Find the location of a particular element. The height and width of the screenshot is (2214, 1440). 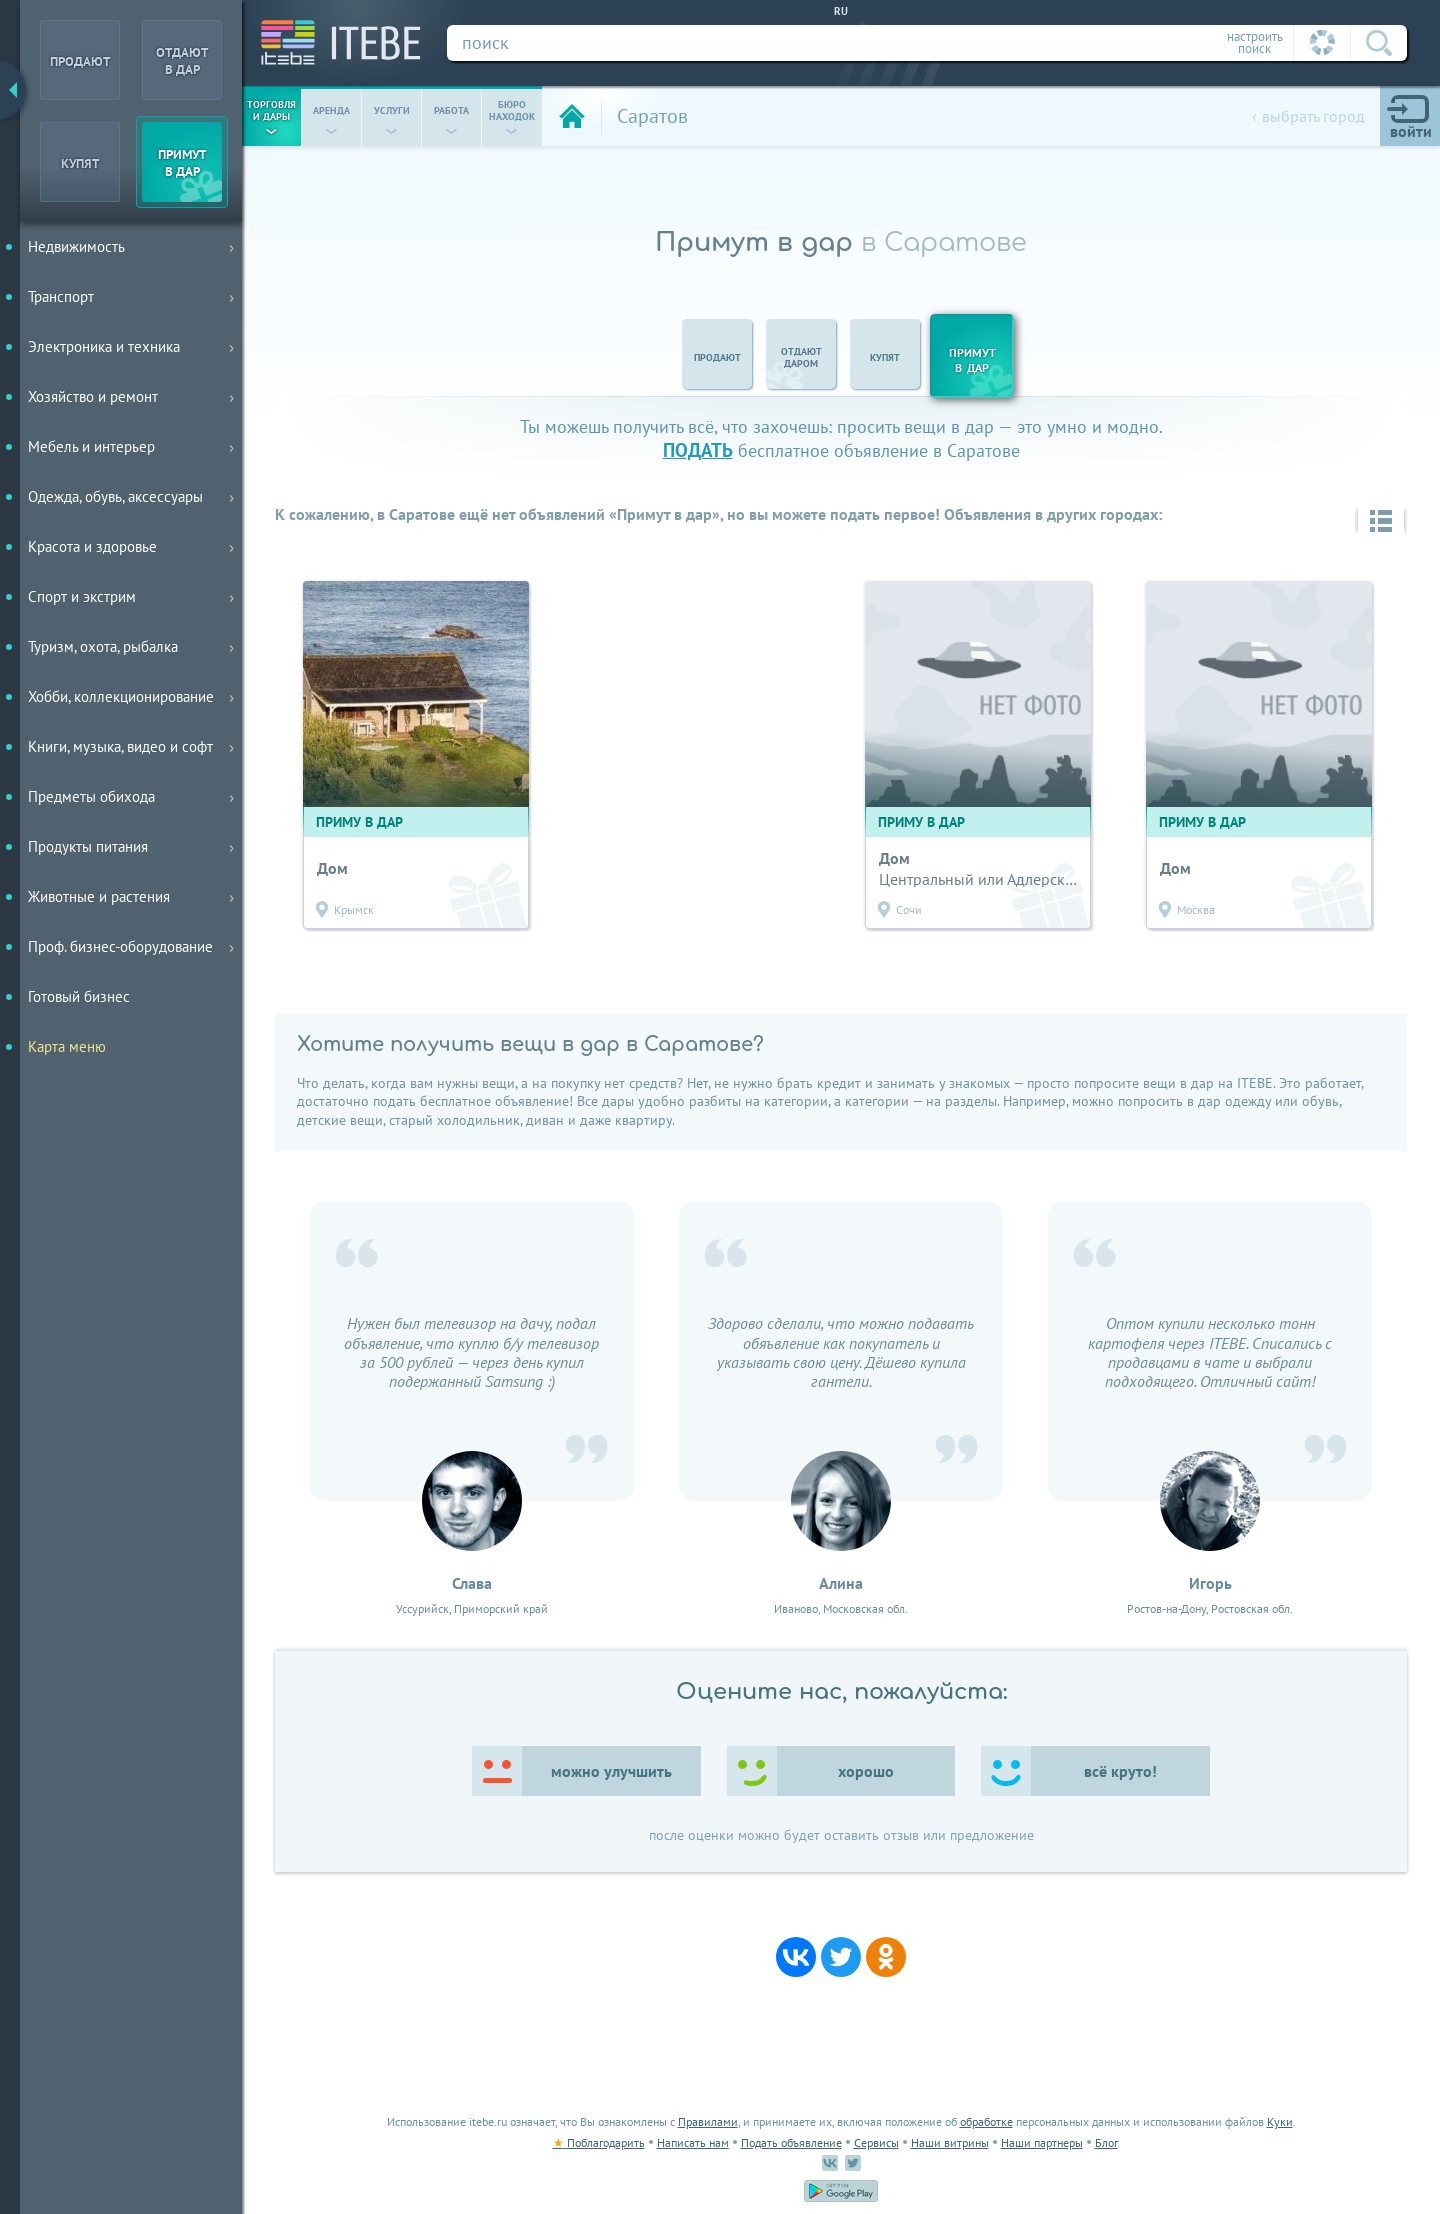

Правилами is located at coordinates (708, 2121).